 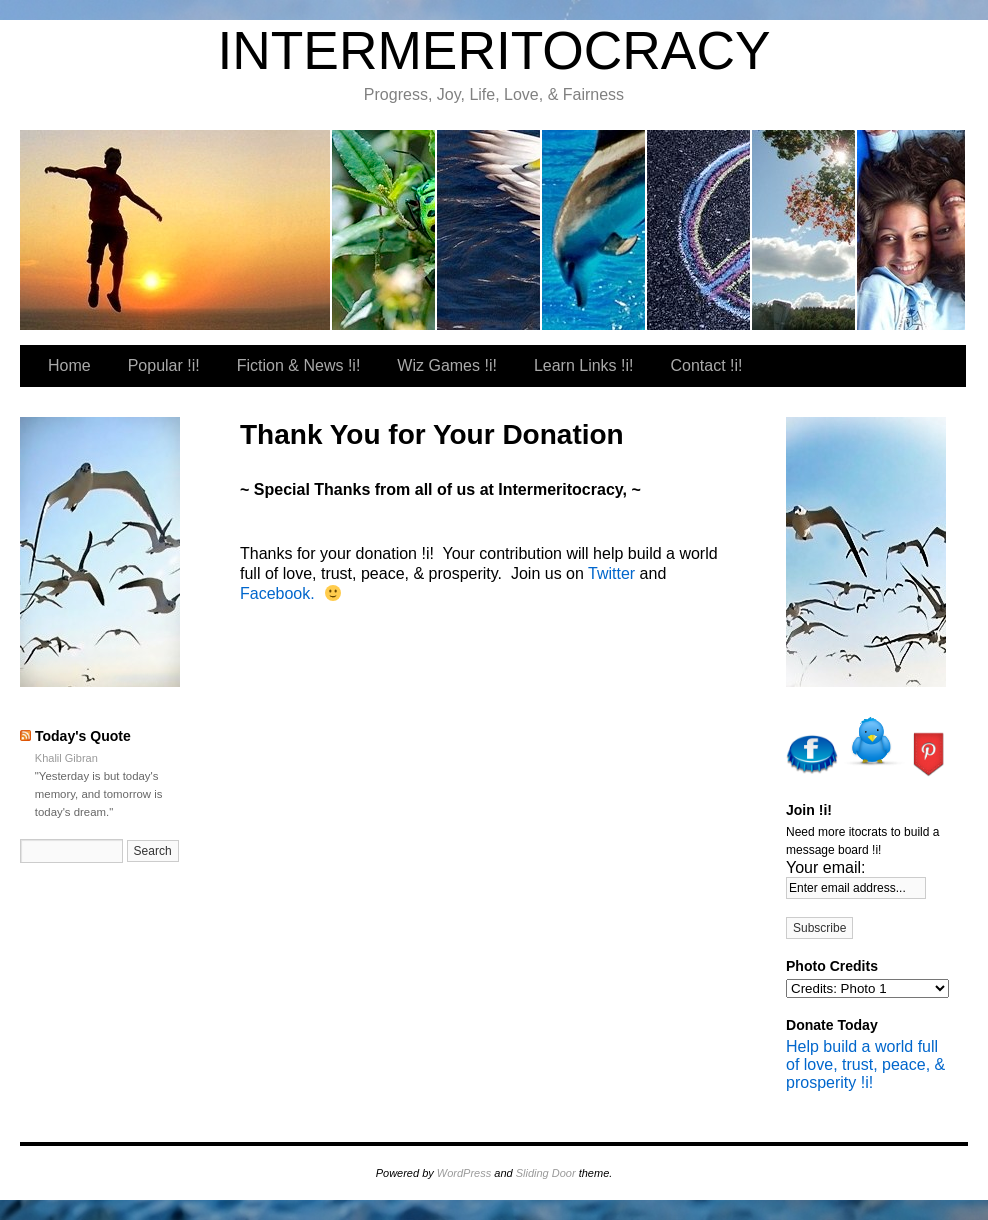 I want to click on itocrat, so click(x=176, y=230).